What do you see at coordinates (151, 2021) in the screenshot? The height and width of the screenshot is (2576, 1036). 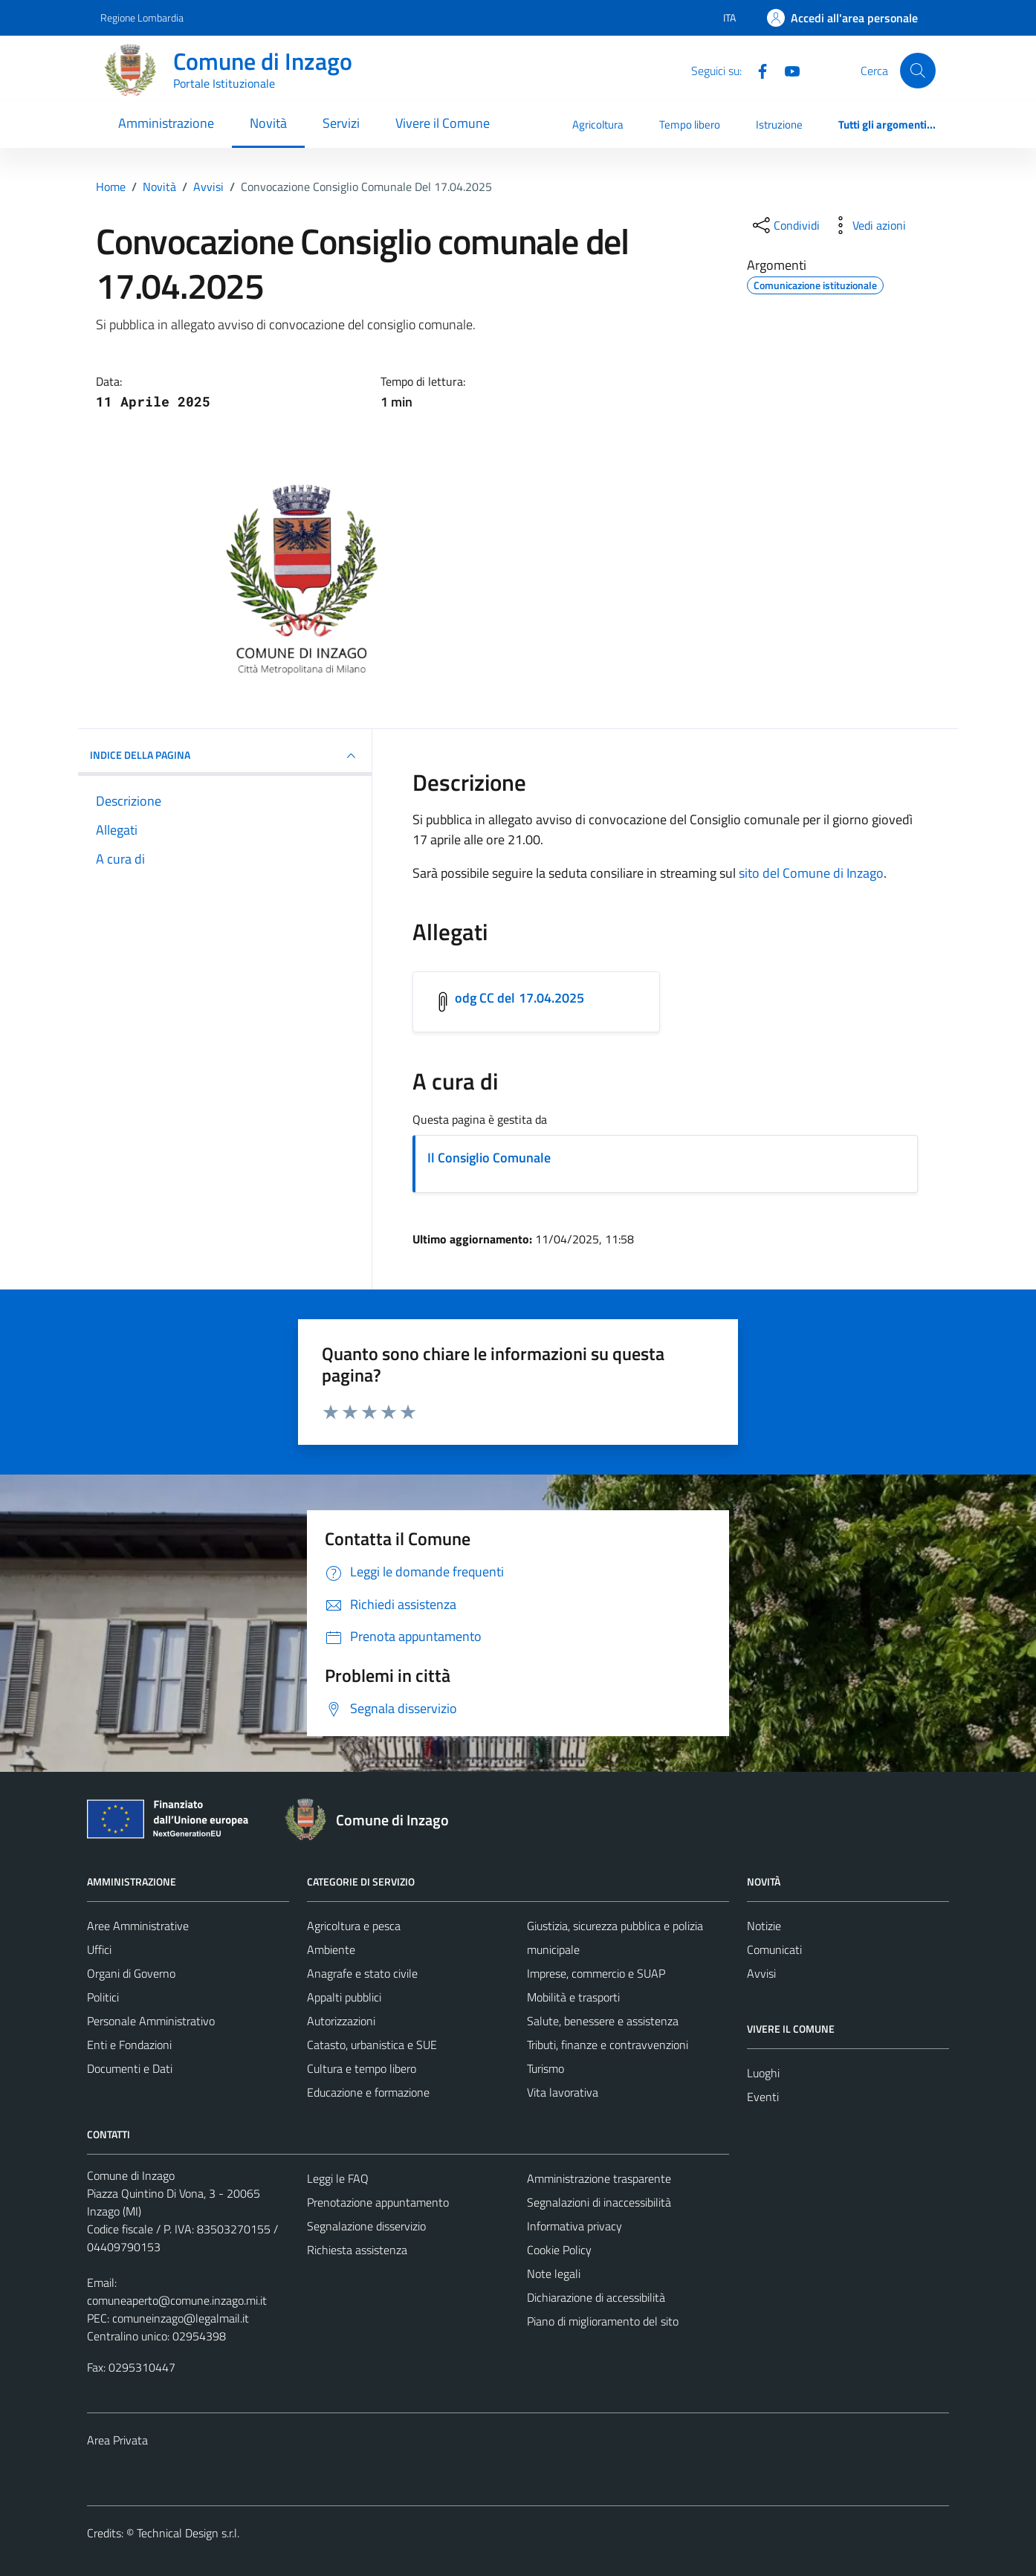 I see `Personale Amministrativo` at bounding box center [151, 2021].